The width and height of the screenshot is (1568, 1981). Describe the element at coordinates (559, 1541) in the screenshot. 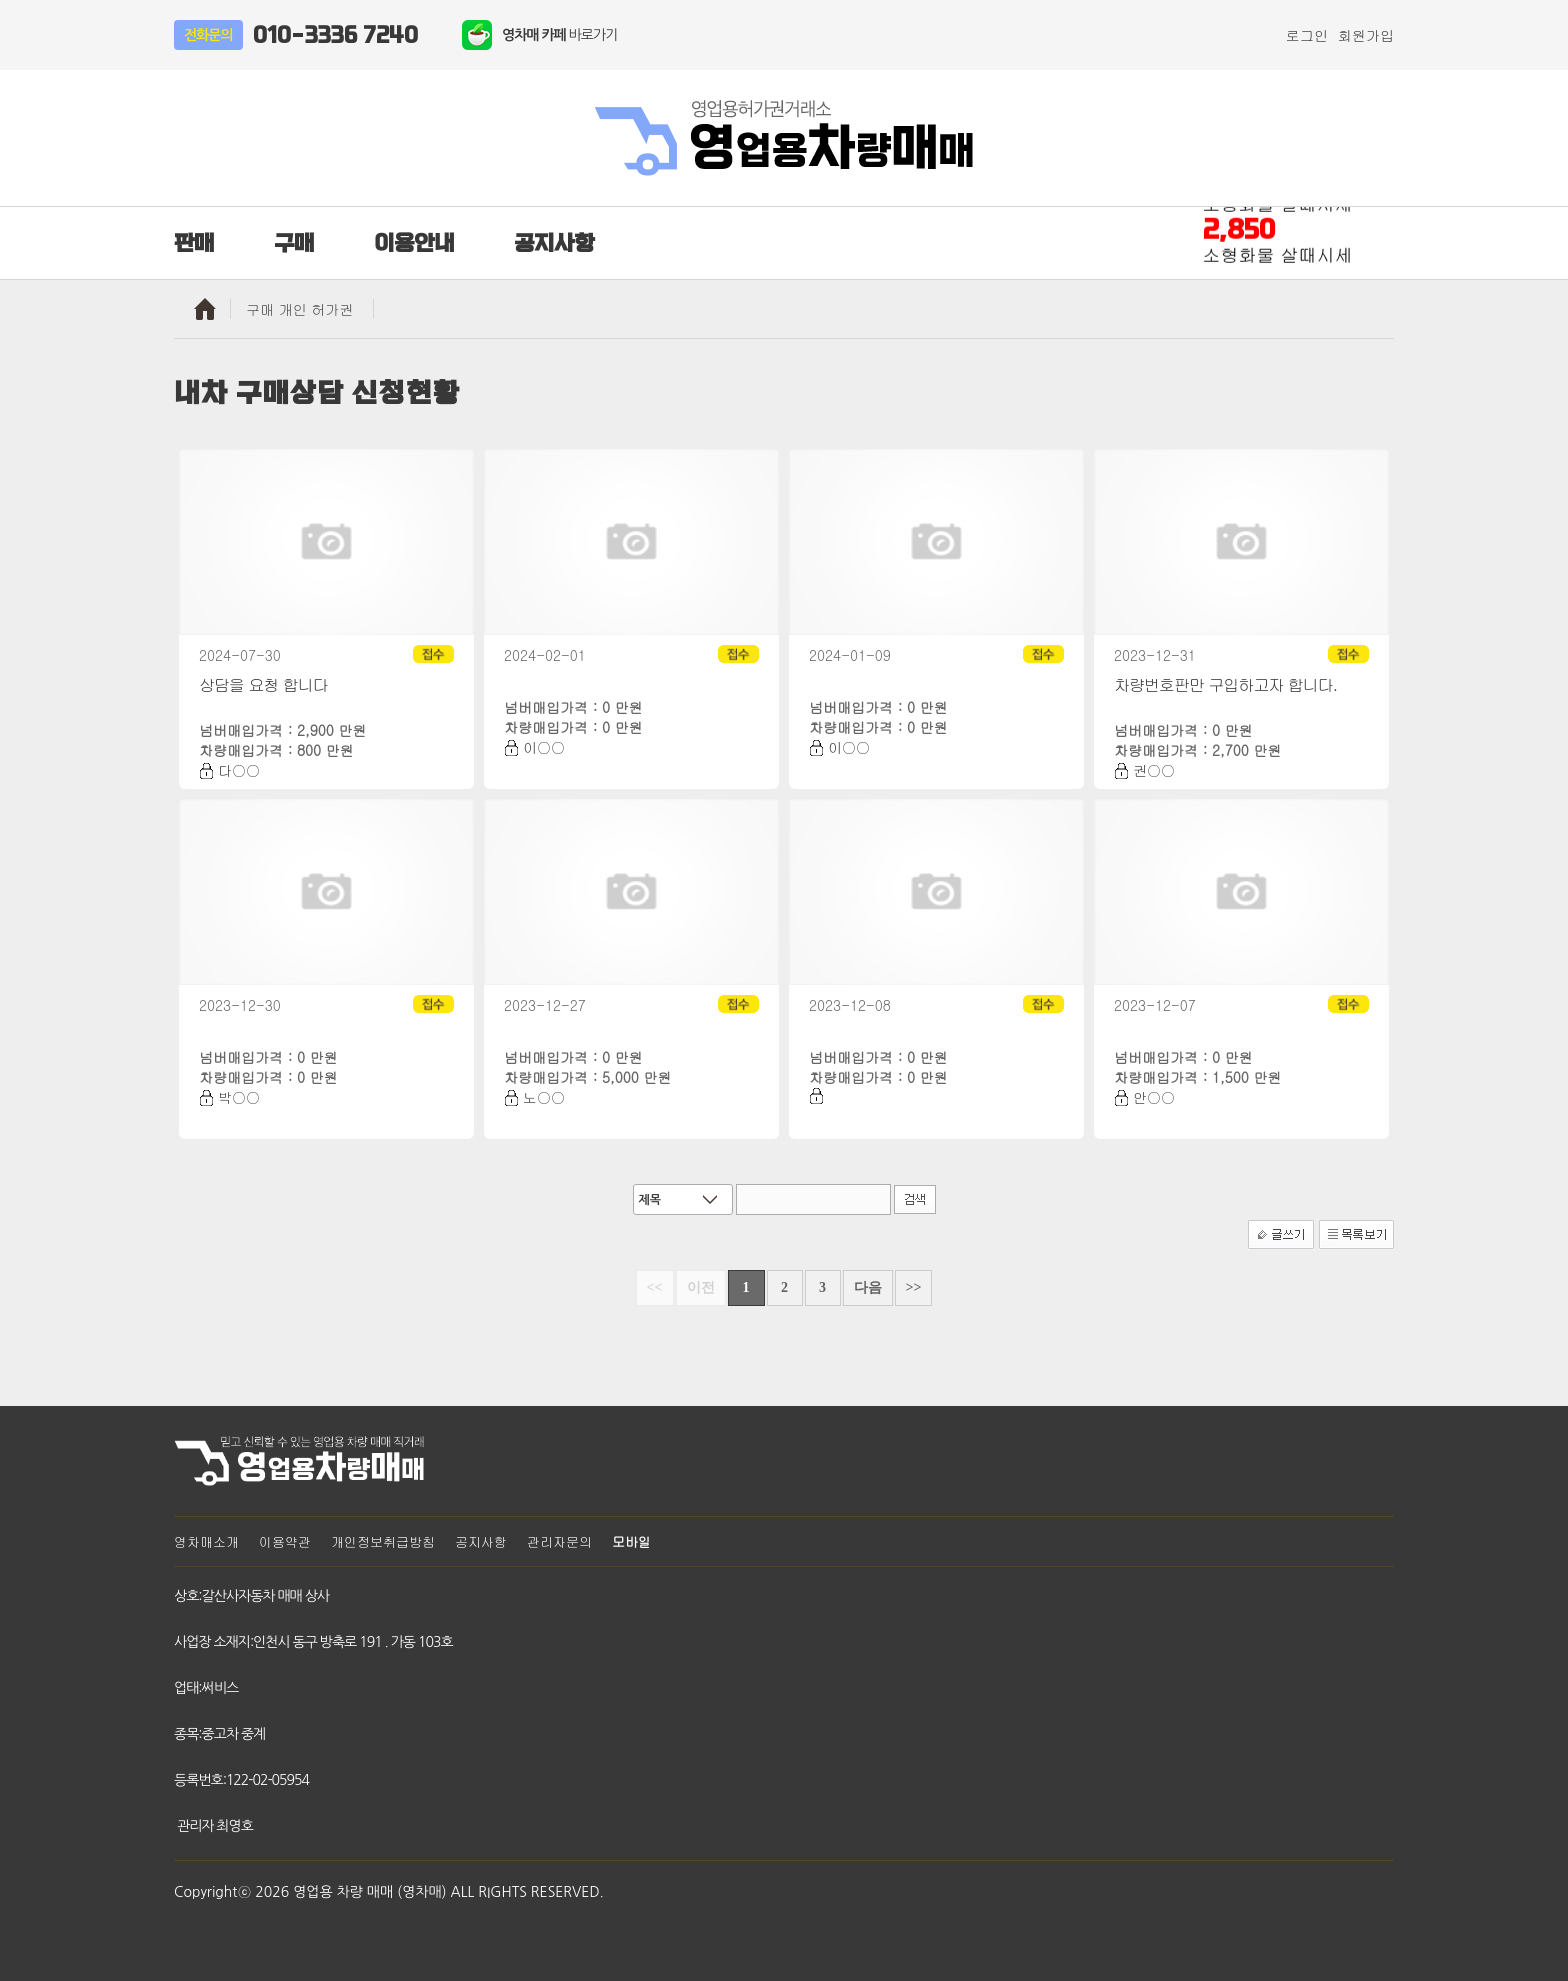

I see `관리자문의` at that location.